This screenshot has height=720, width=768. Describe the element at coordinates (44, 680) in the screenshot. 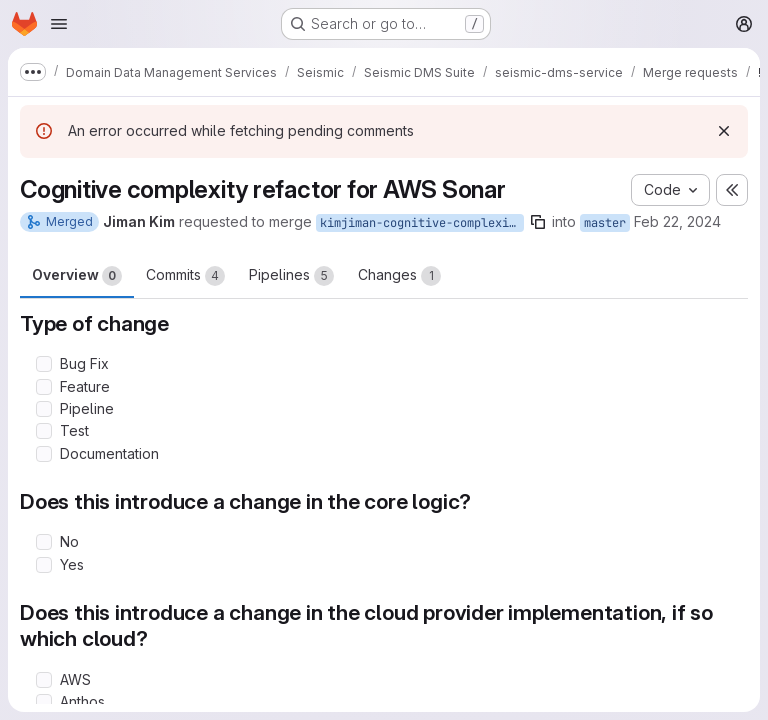

I see `[Check option: AWS]` at that location.